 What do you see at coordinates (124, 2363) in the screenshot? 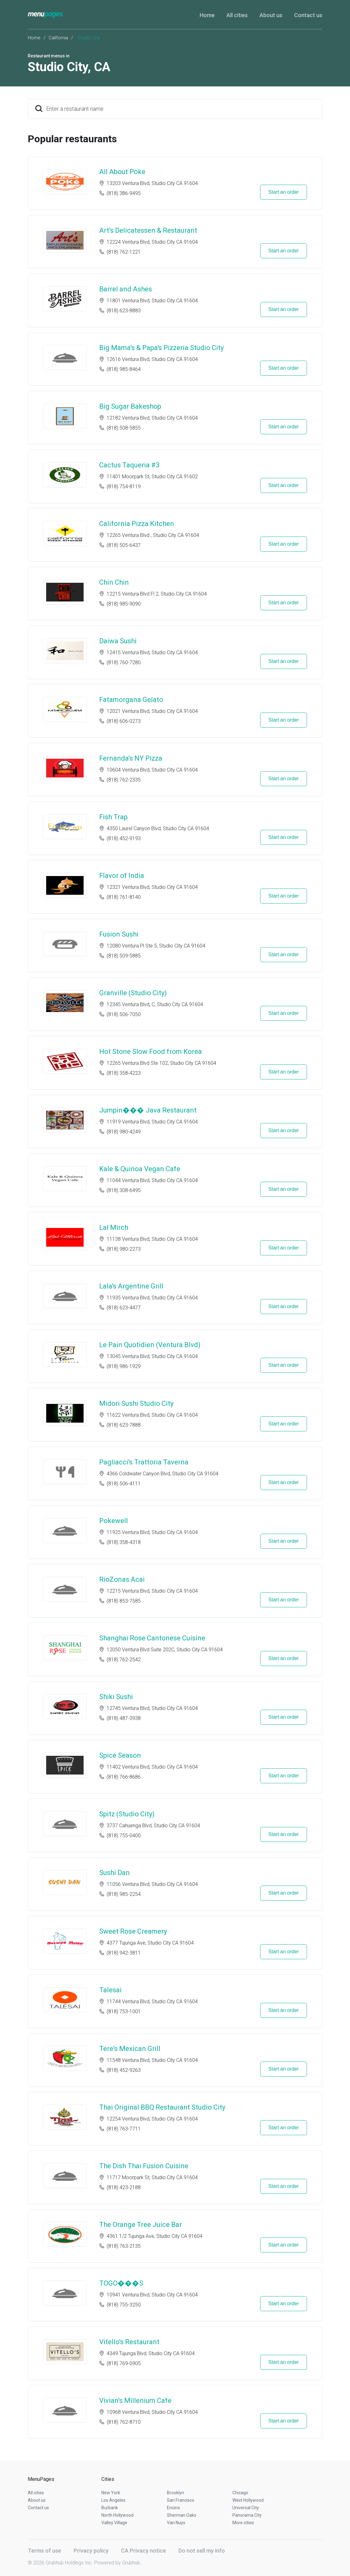
I see `(818) 769-0905` at bounding box center [124, 2363].